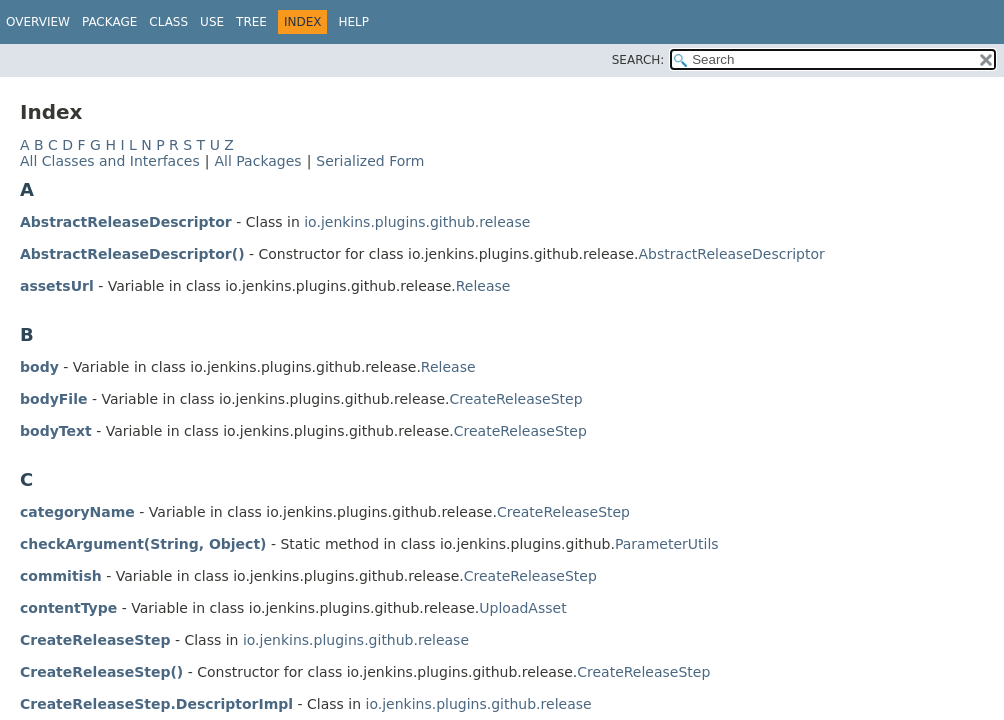  I want to click on AbstractReleaseDescriptor, so click(126, 222).